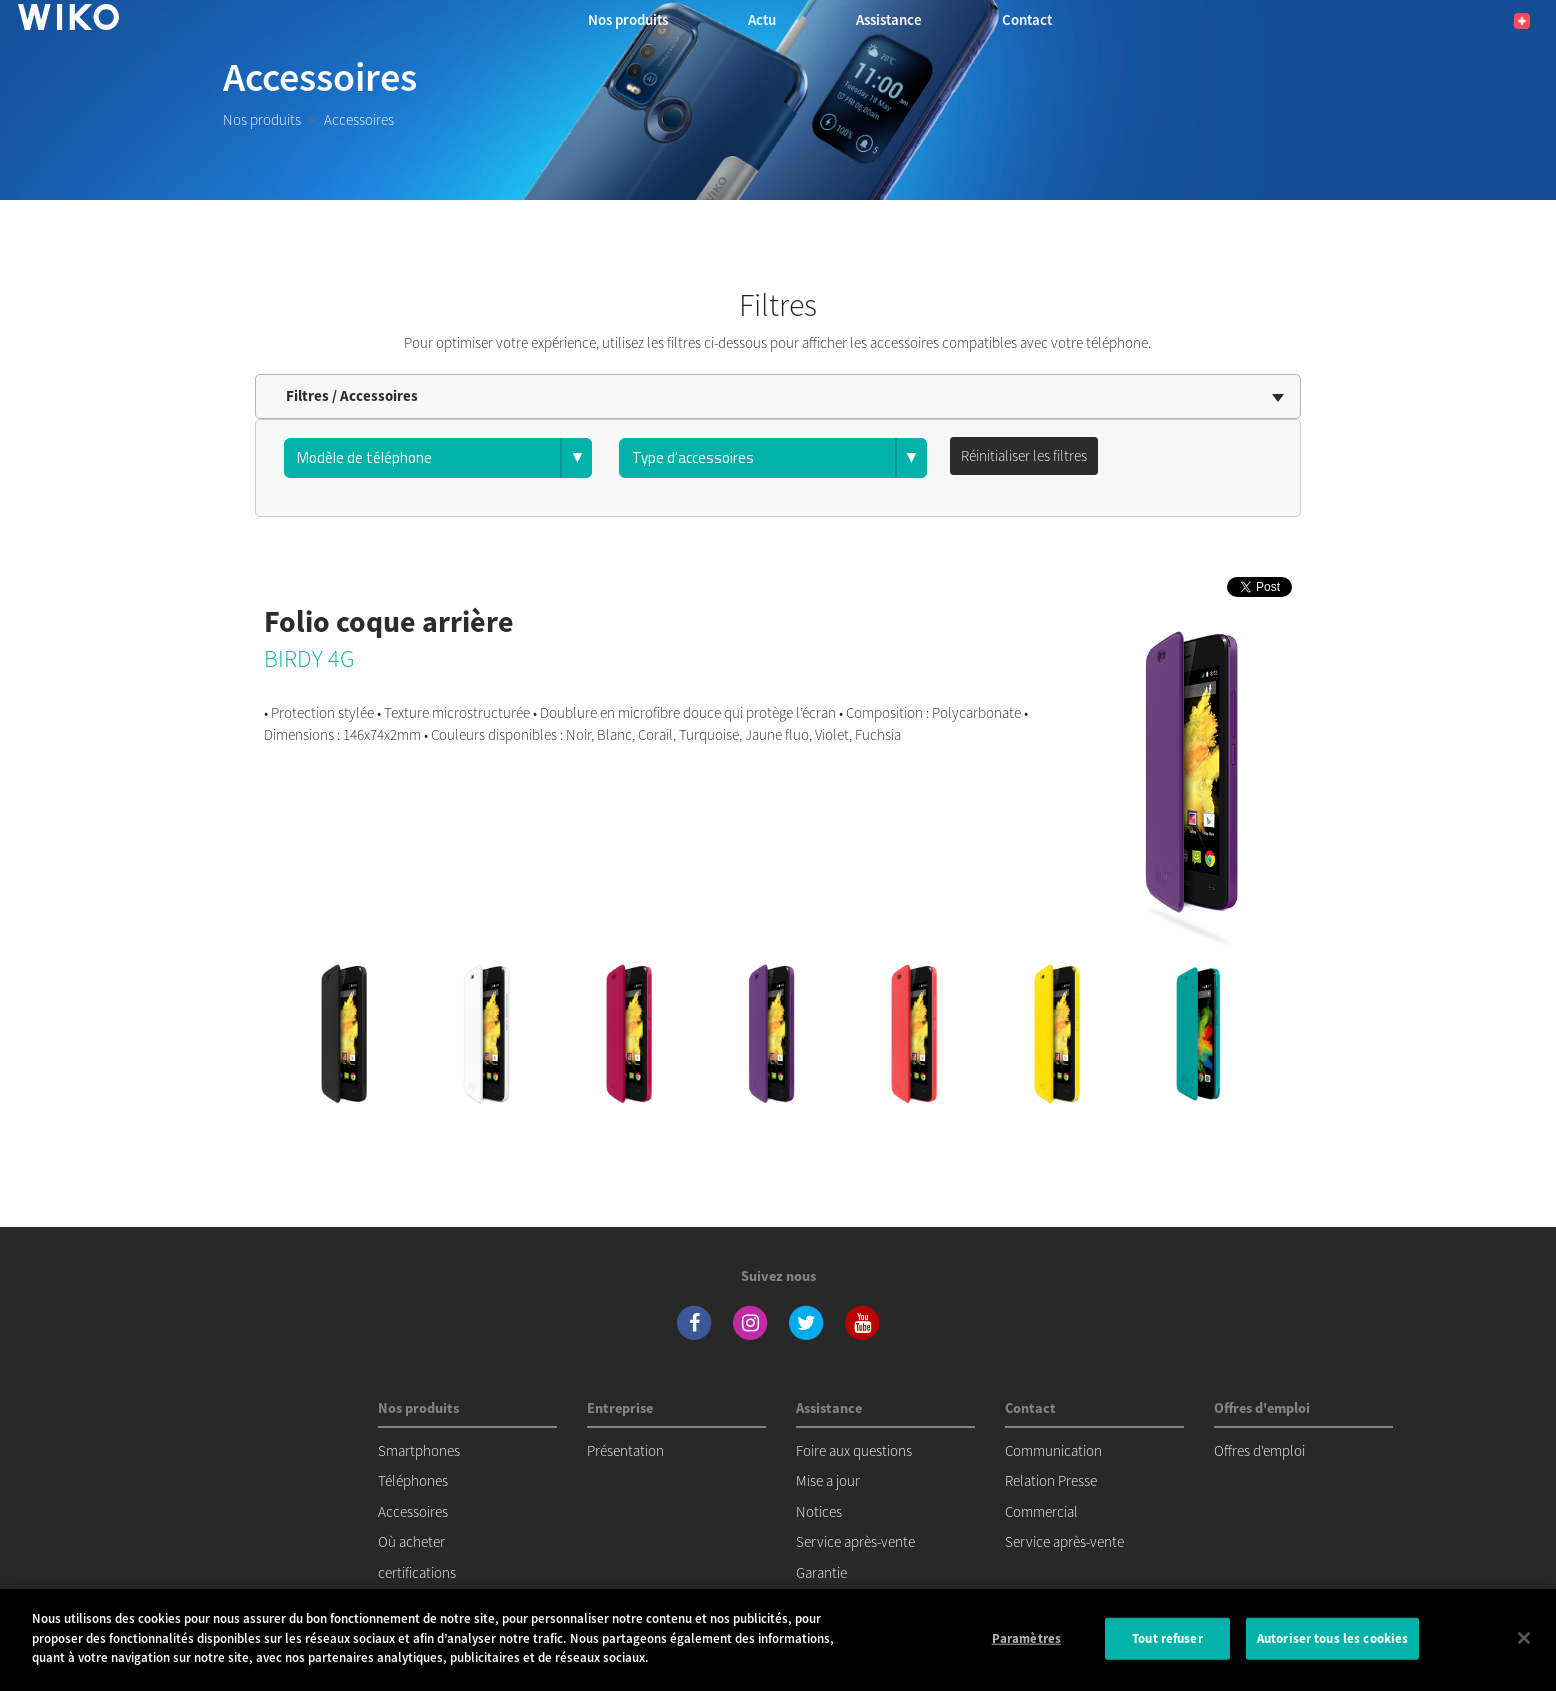 This screenshot has height=1691, width=1556. Describe the element at coordinates (762, 19) in the screenshot. I see `Actu [navigation]` at that location.